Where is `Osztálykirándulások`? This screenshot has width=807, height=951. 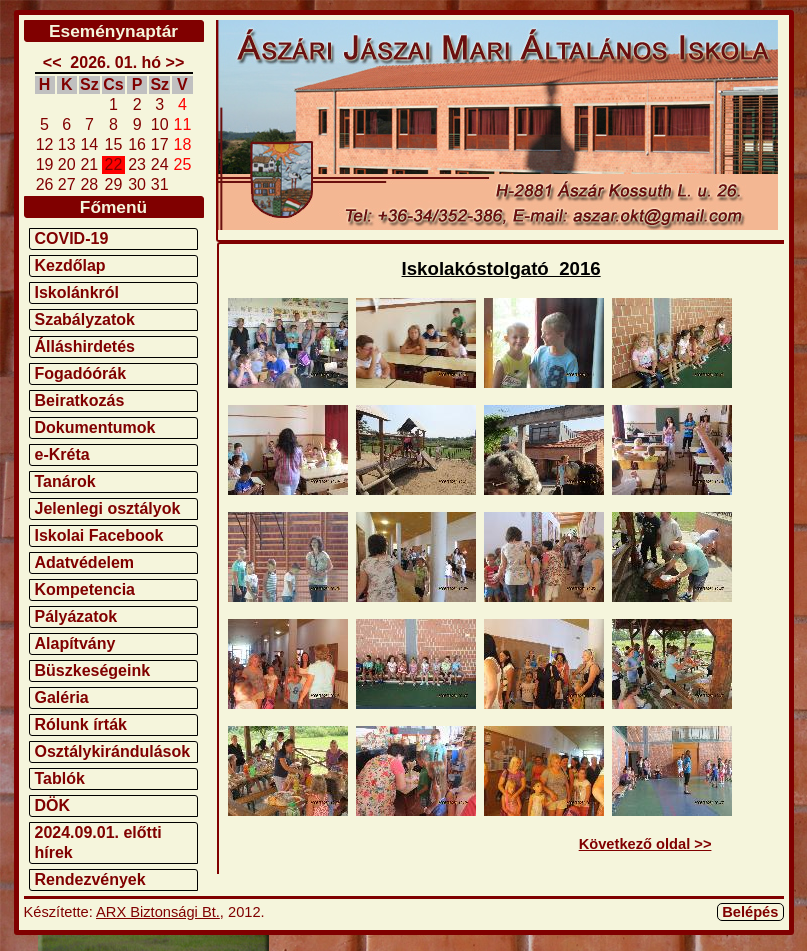 Osztálykirándulások is located at coordinates (113, 751).